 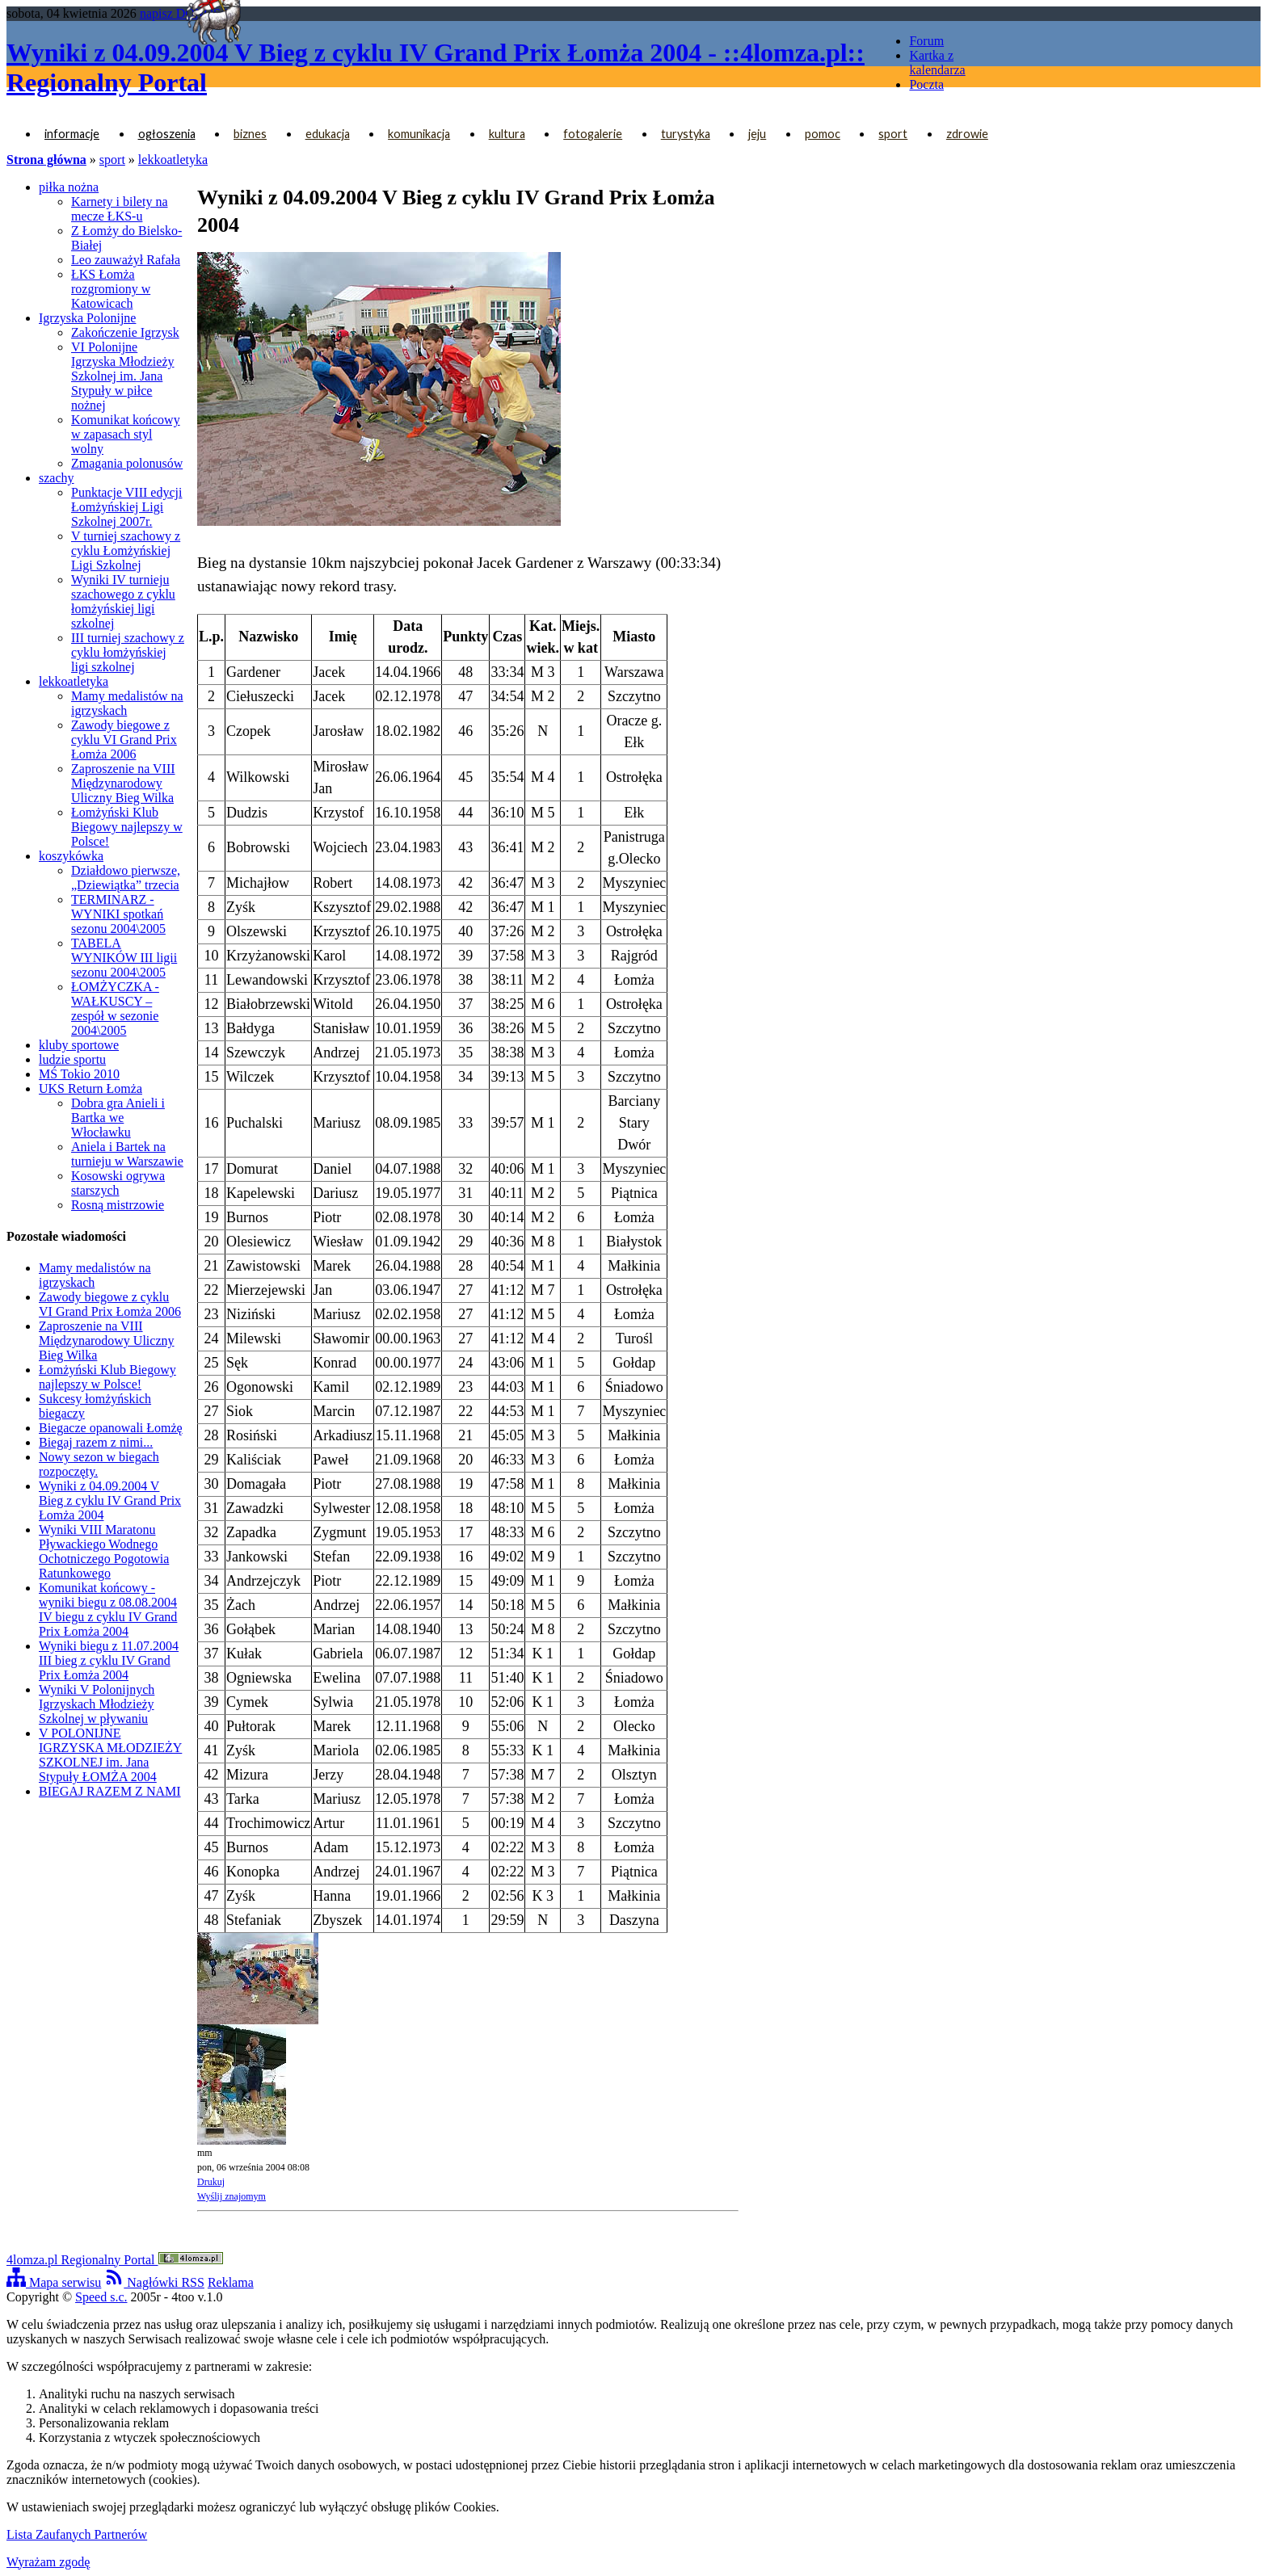 I want to click on Wyniki IV turnieju szachowego z cyklu łomżyńskiej ligi szkolnej, so click(x=123, y=601).